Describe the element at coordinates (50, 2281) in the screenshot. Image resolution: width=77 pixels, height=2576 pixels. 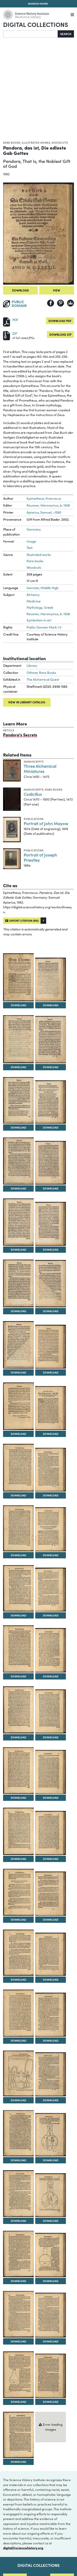
I see `Download [Download Image 45]` at that location.